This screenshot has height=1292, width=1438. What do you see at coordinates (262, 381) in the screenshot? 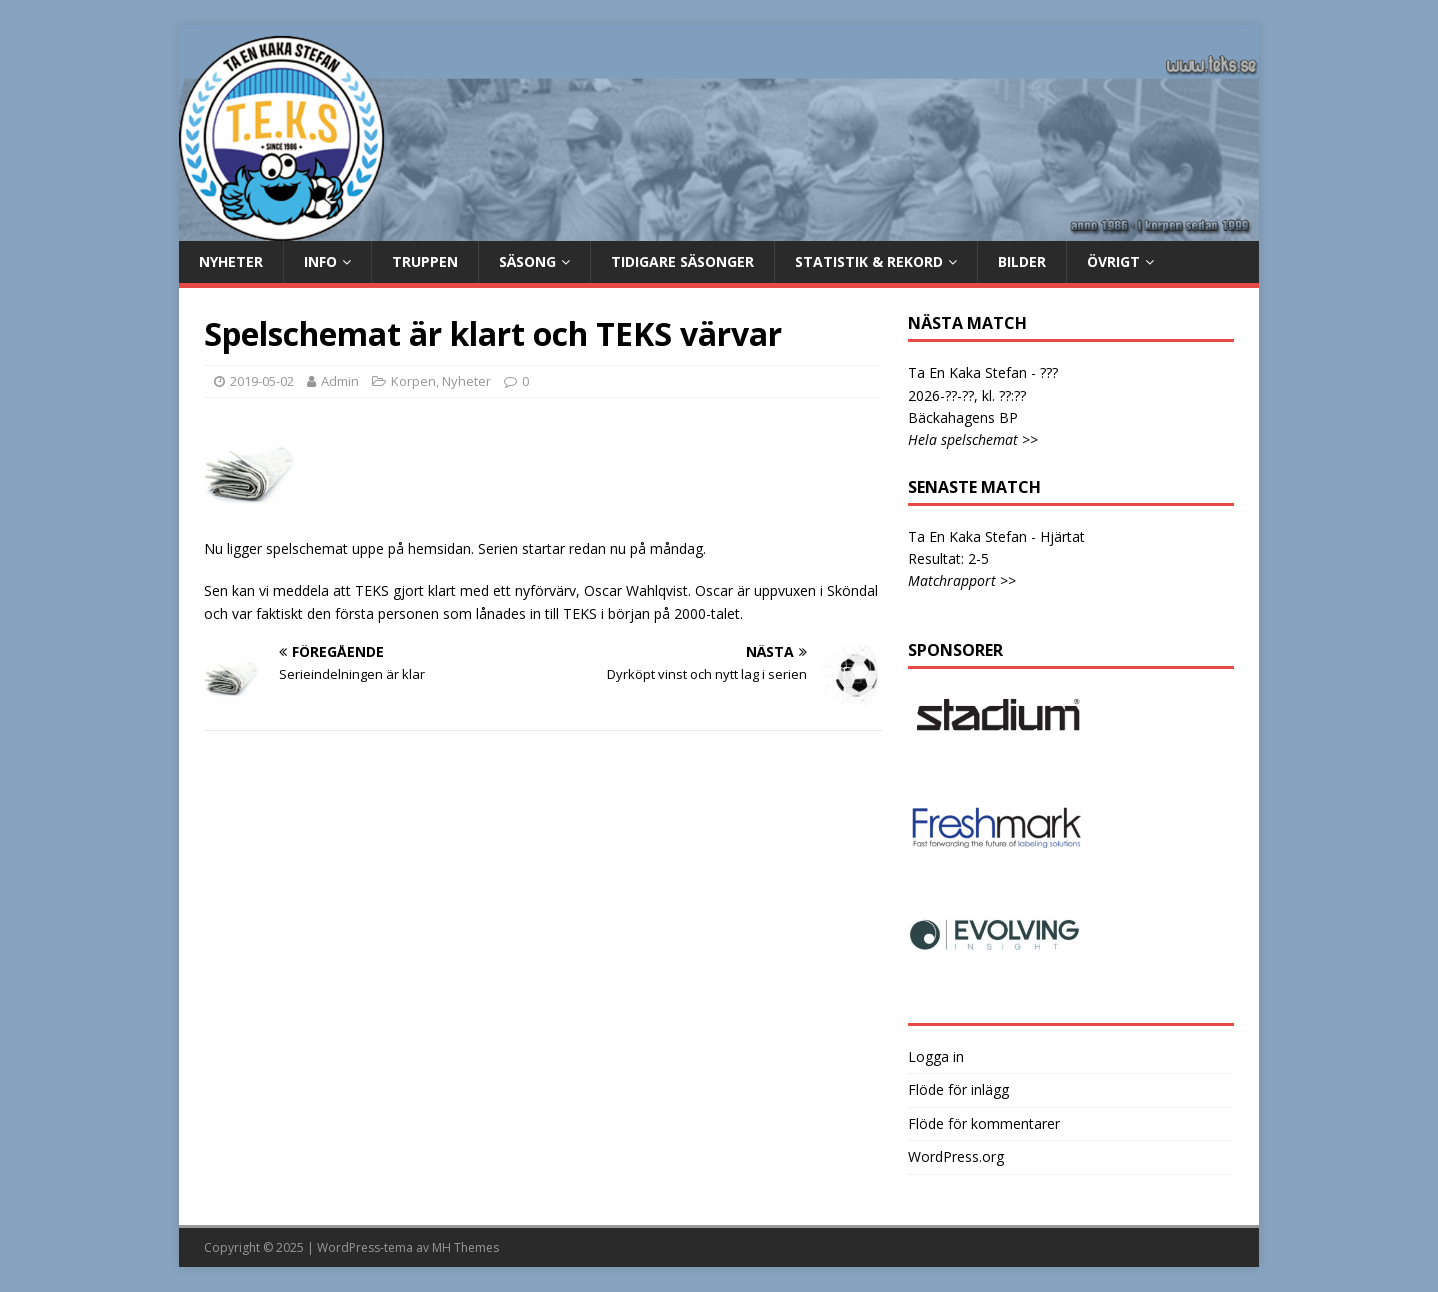
I see `2019-05-02` at bounding box center [262, 381].